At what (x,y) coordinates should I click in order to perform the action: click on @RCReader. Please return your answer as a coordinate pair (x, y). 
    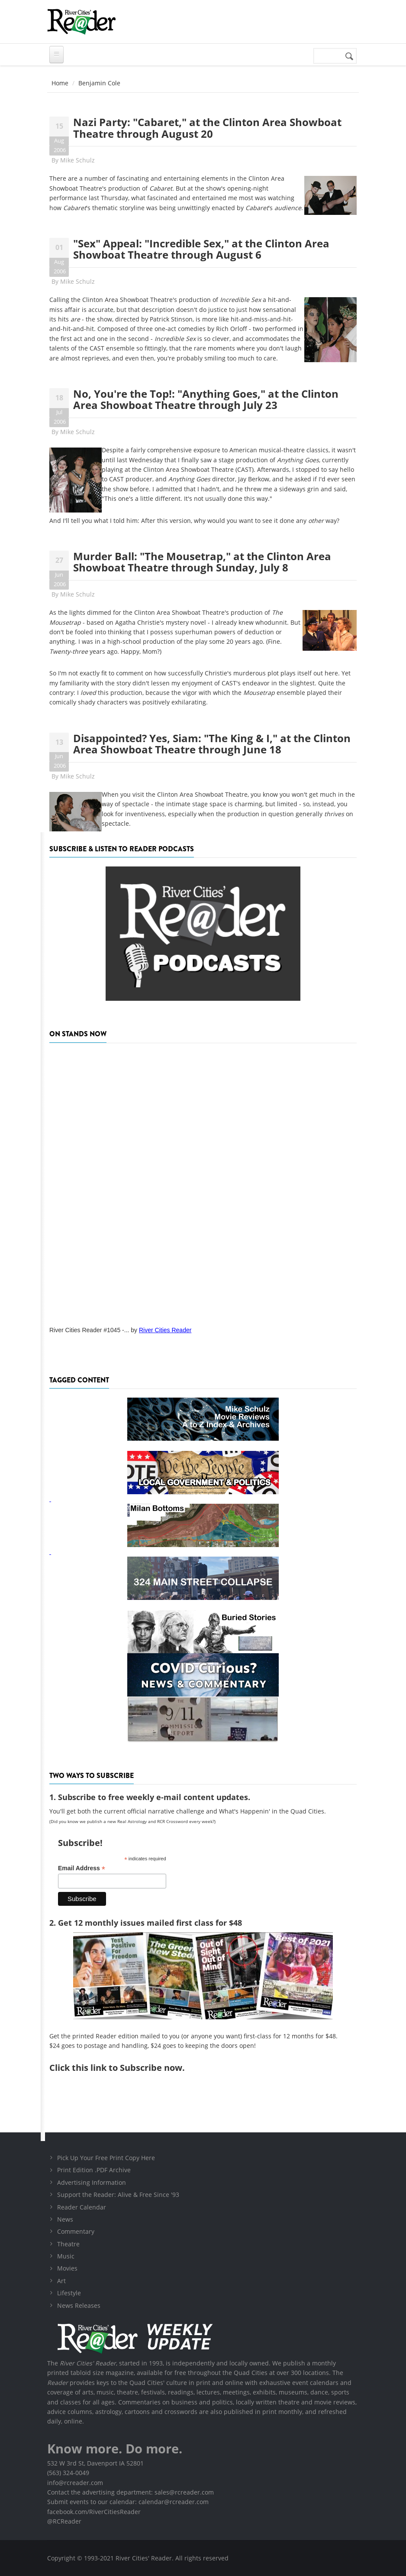
    Looking at the image, I should click on (64, 2521).